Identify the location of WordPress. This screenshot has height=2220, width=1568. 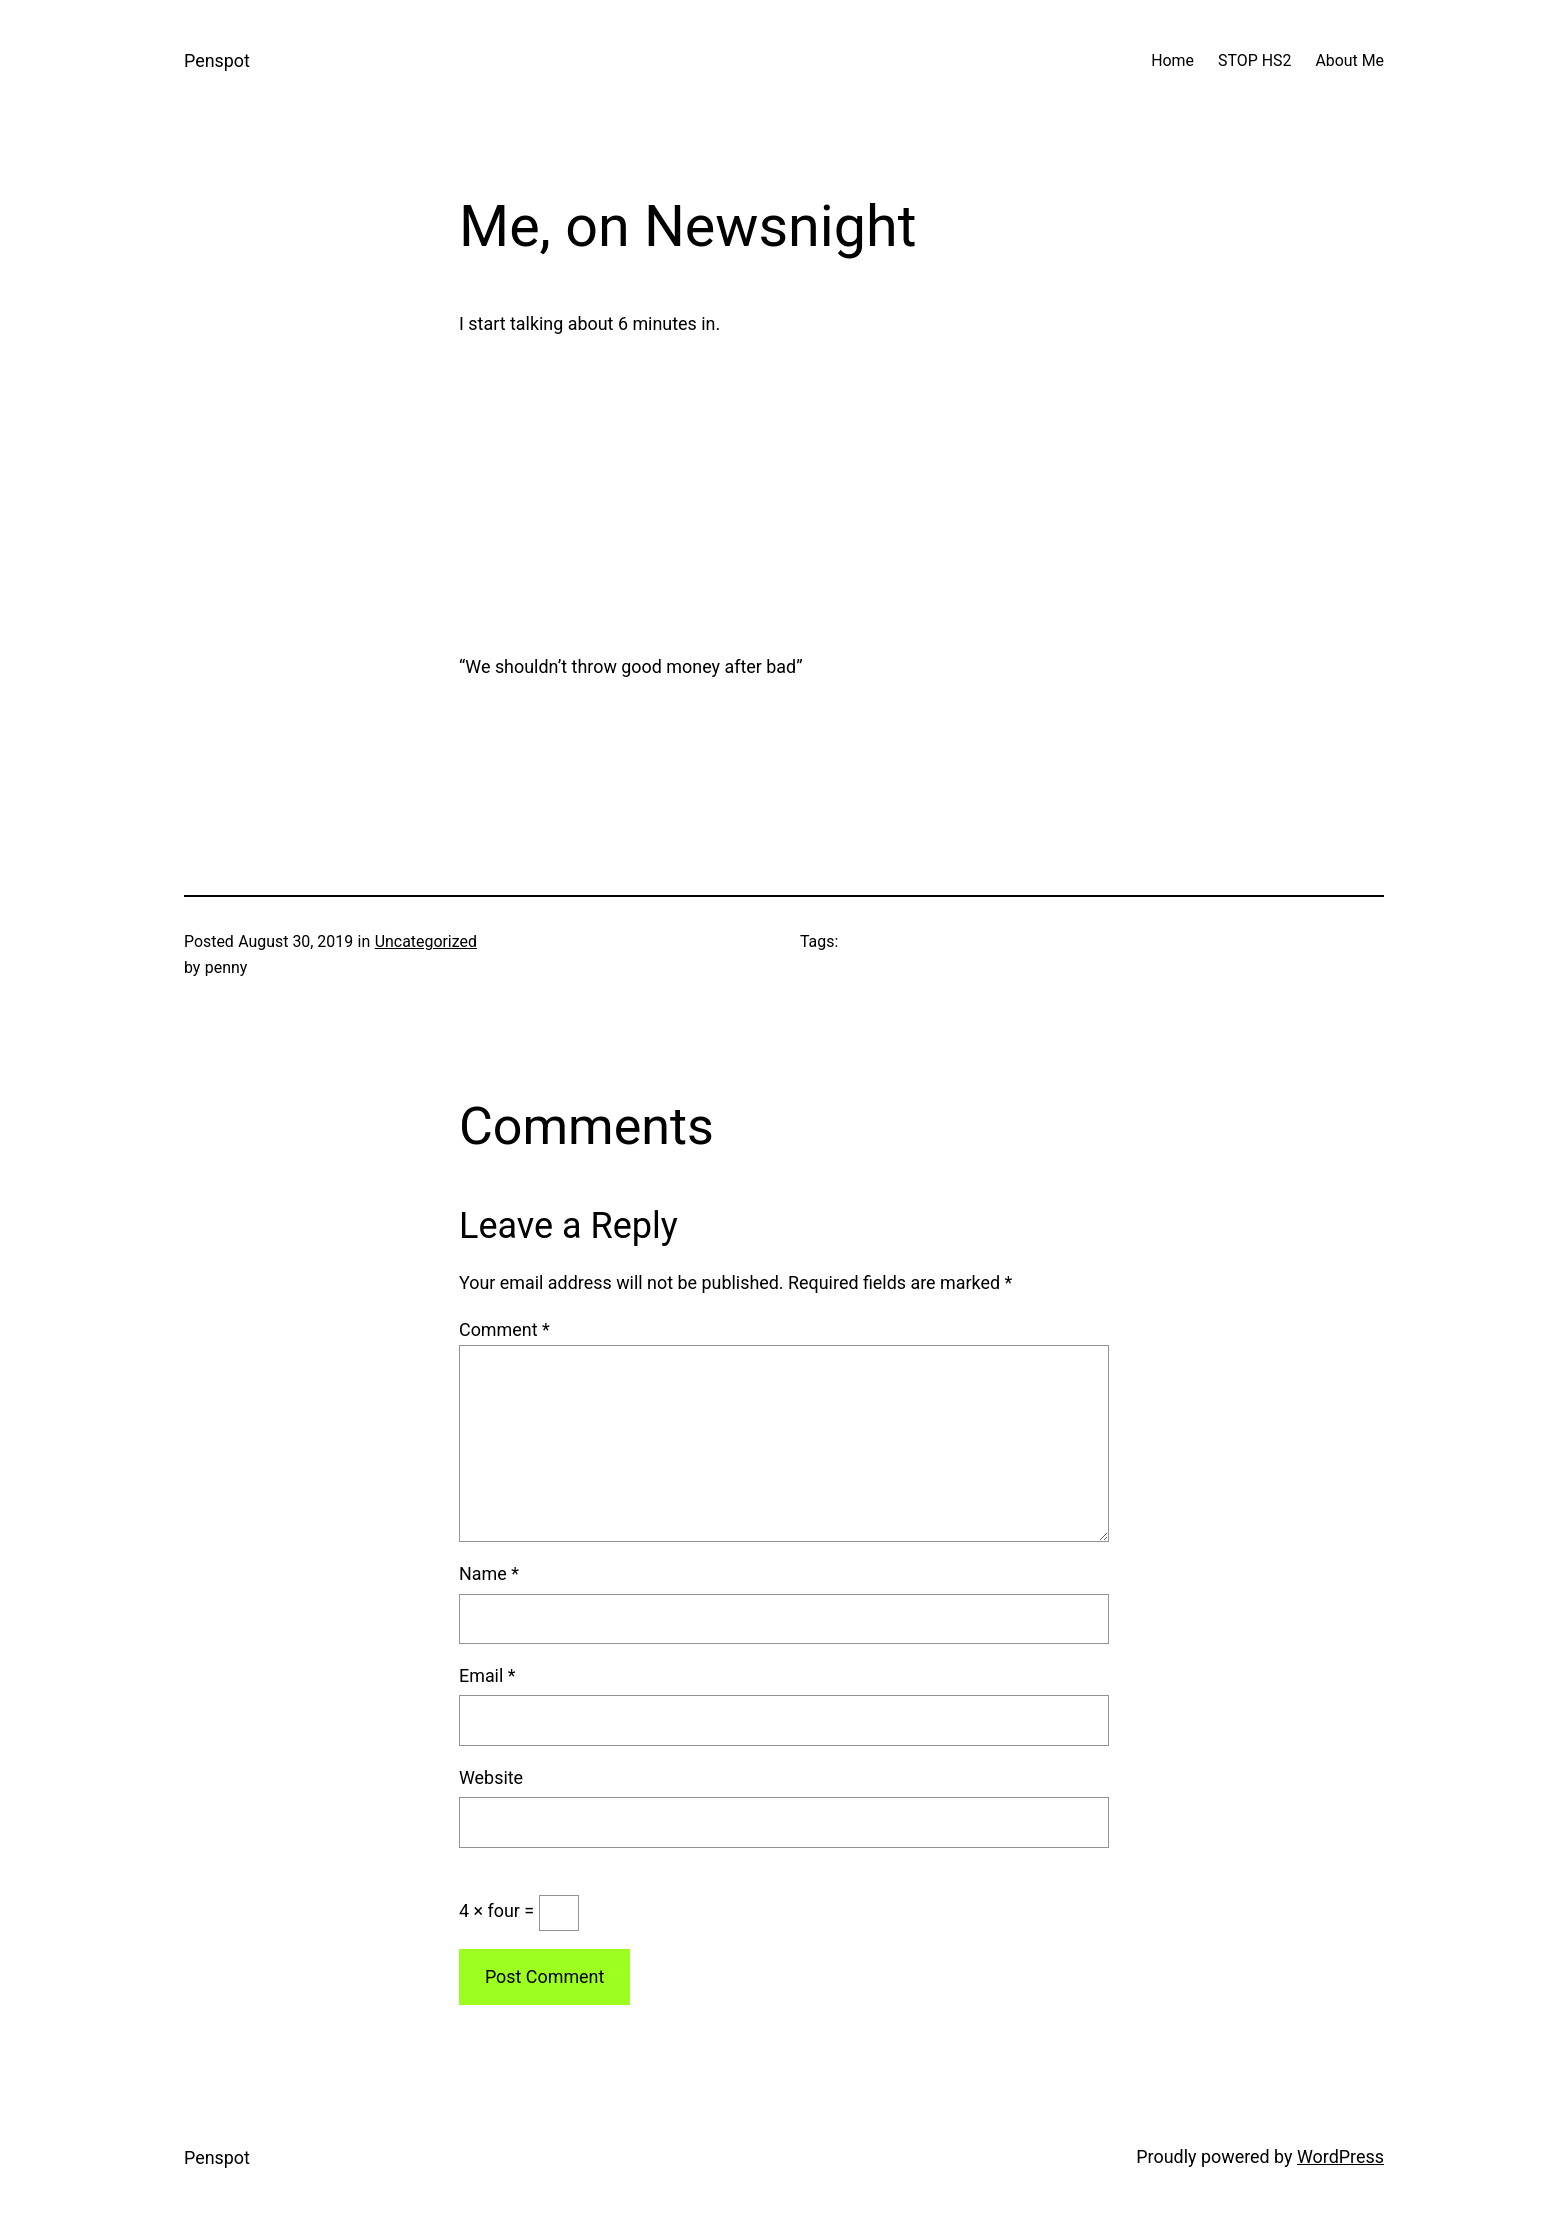
(1340, 2156).